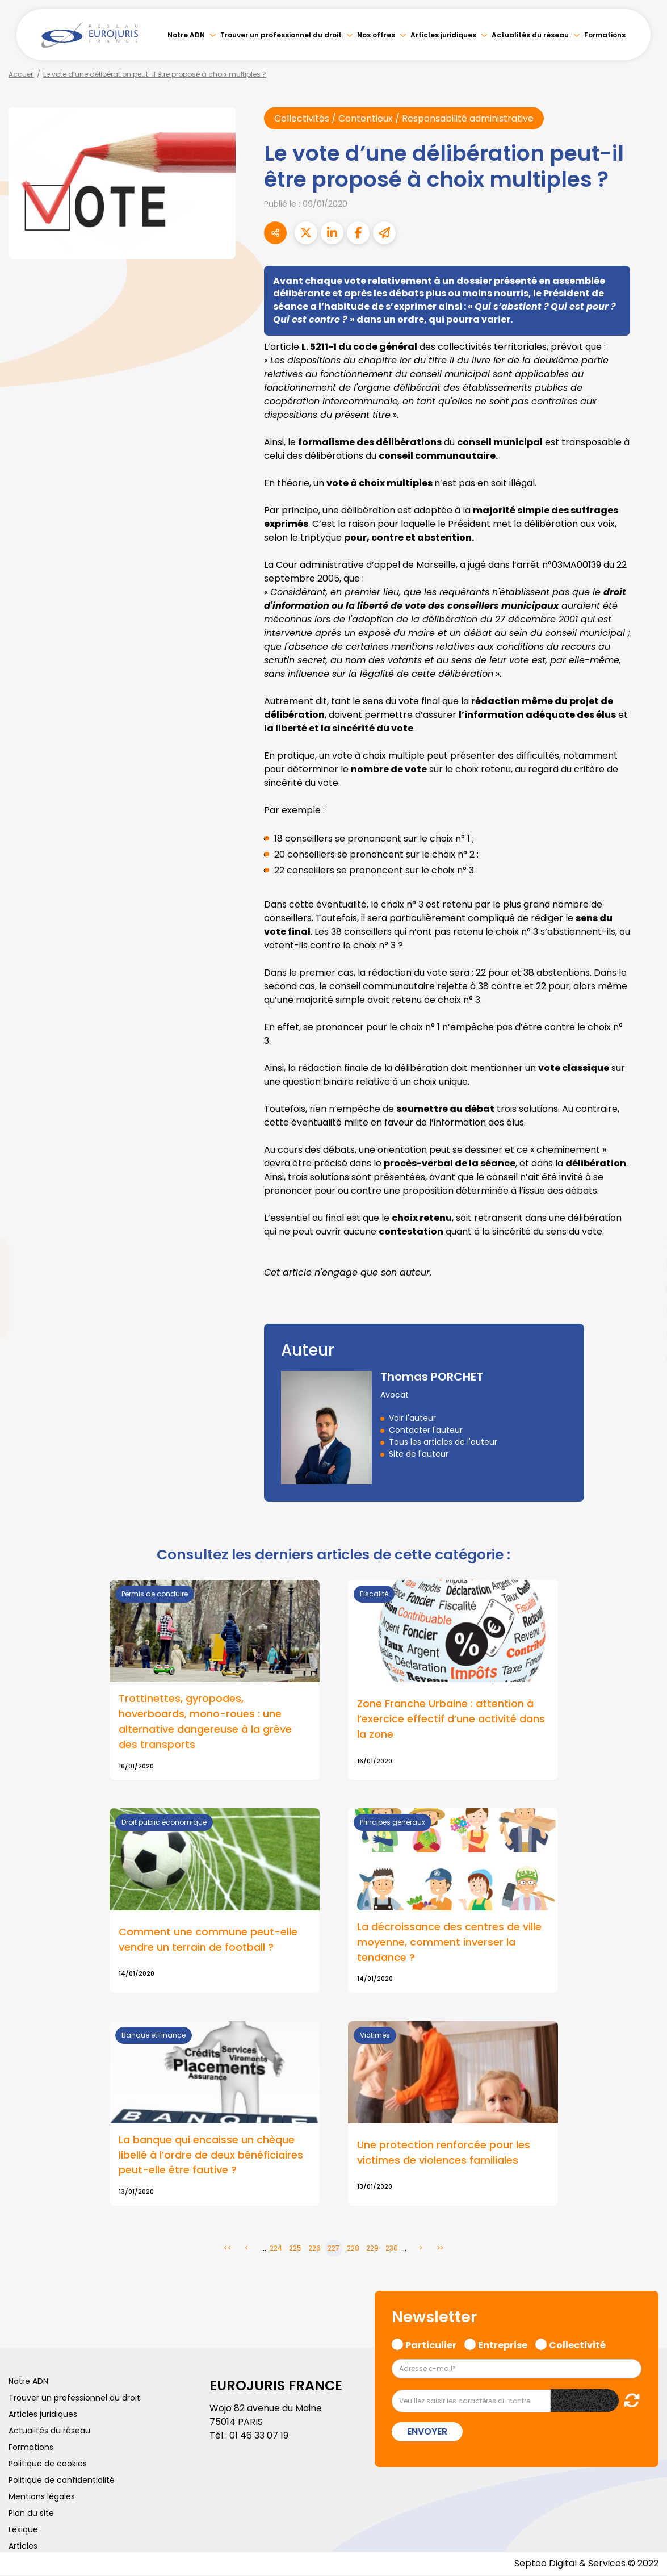  Describe the element at coordinates (605, 35) in the screenshot. I see `Formations` at that location.